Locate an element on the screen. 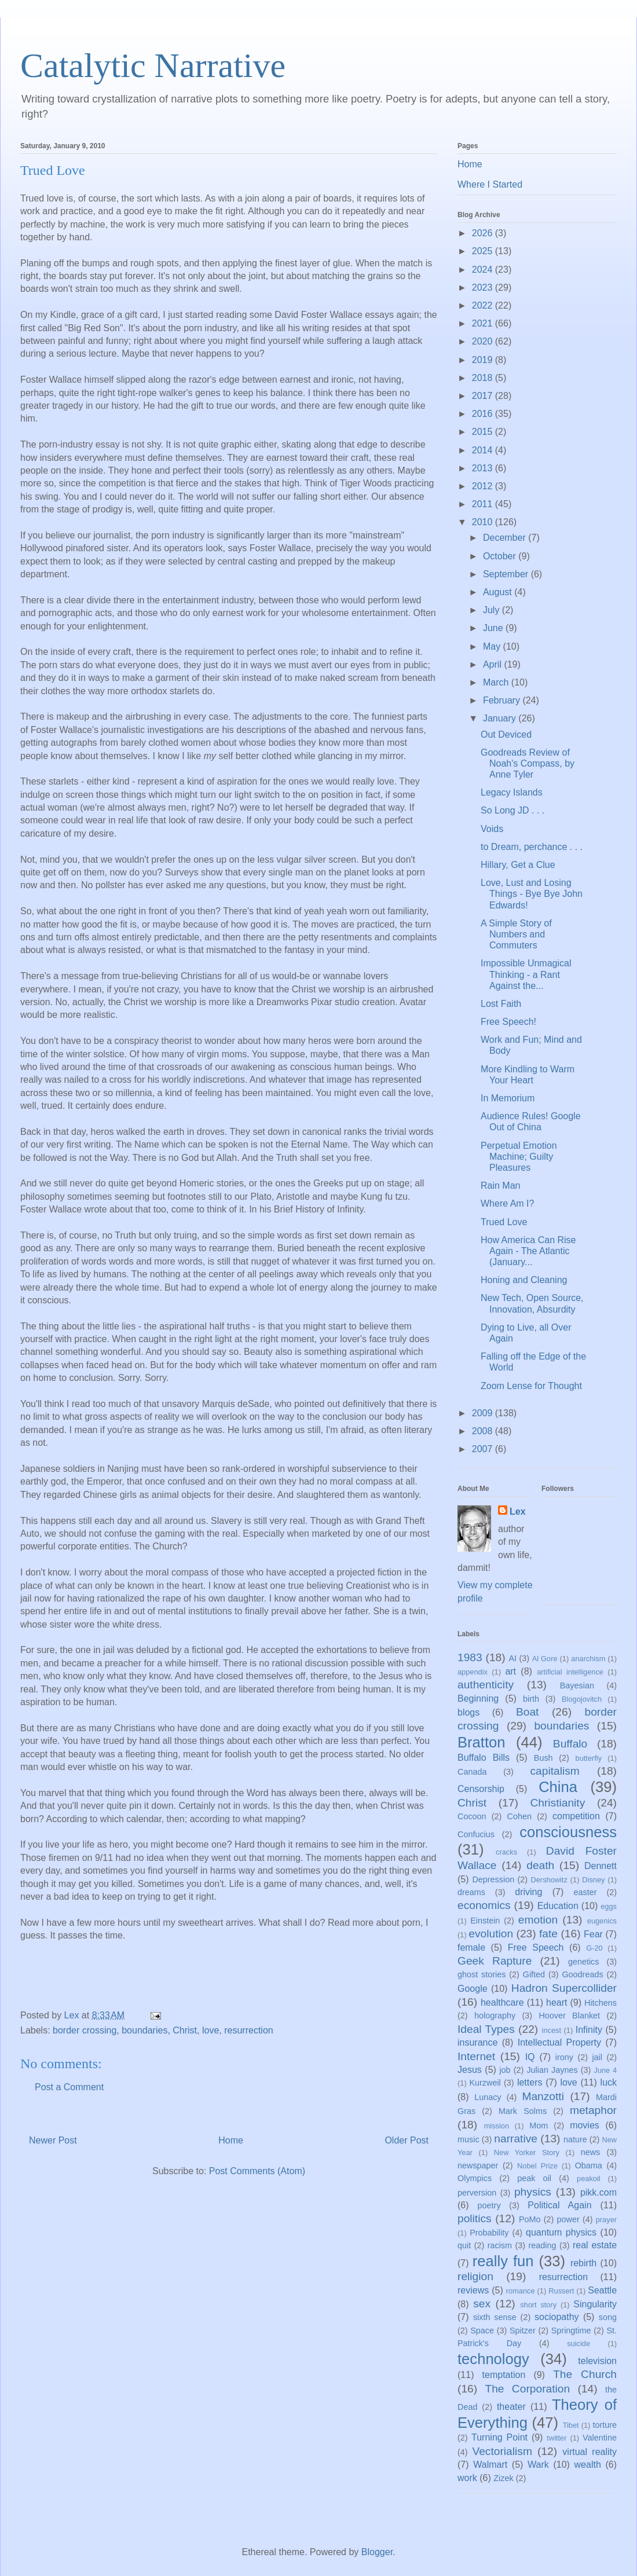  Depression is located at coordinates (493, 1879).